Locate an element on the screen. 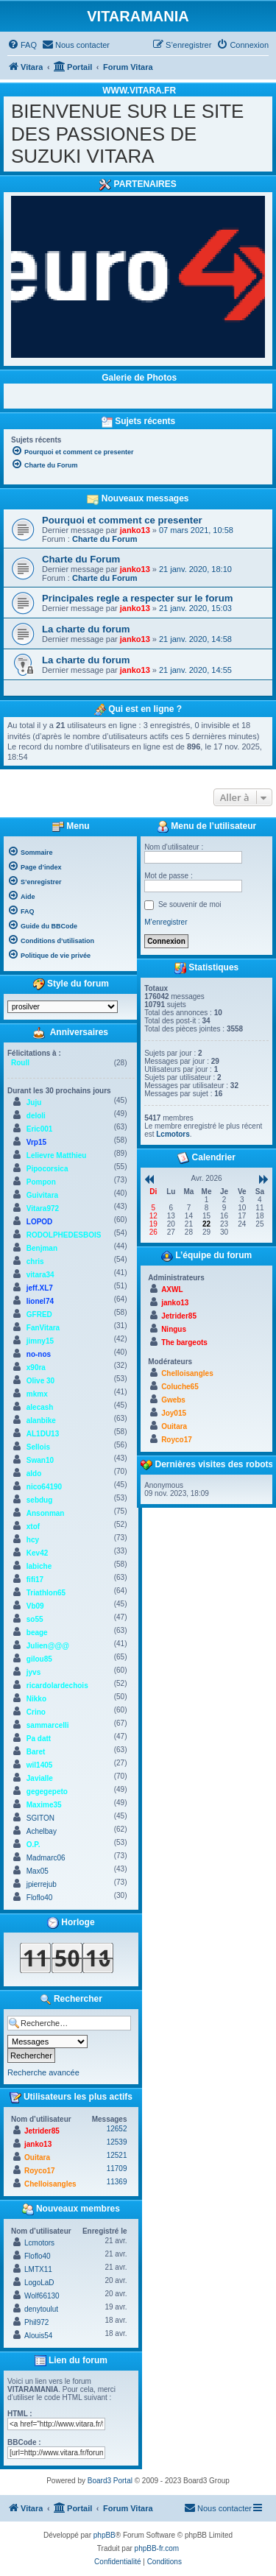 Image resolution: width=276 pixels, height=2576 pixels. alecash is located at coordinates (40, 1407).